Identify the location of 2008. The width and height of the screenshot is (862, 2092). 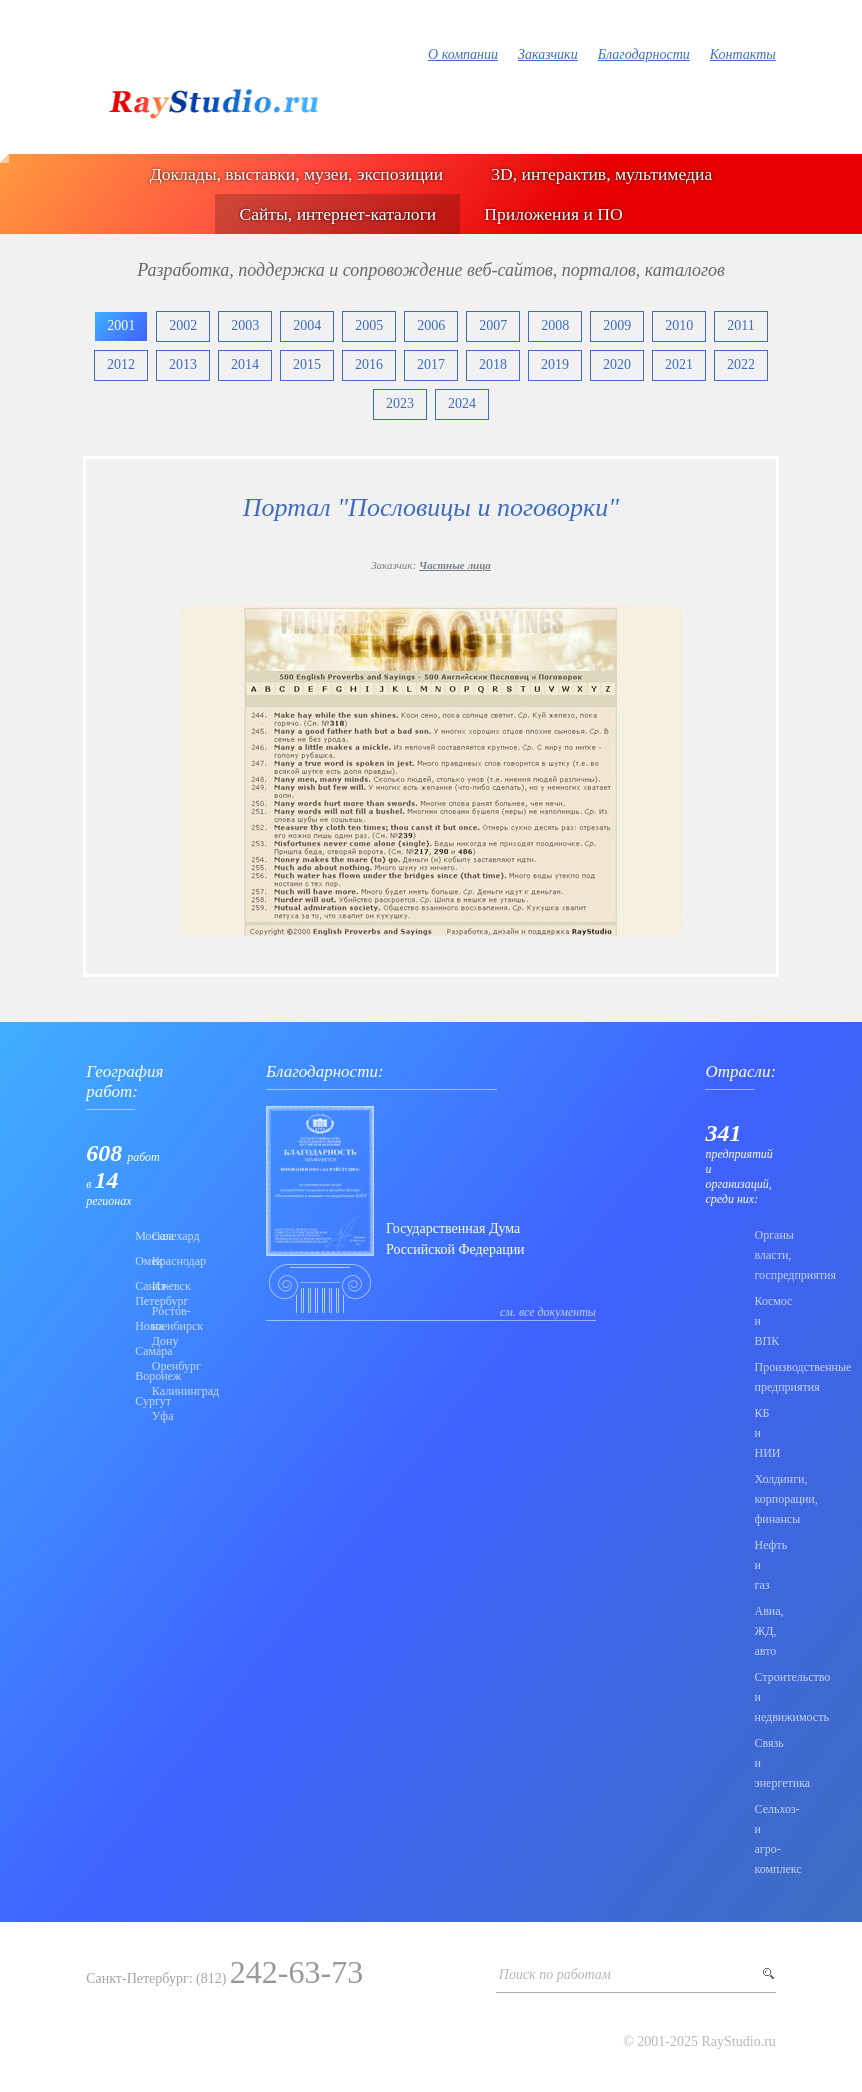
(555, 325).